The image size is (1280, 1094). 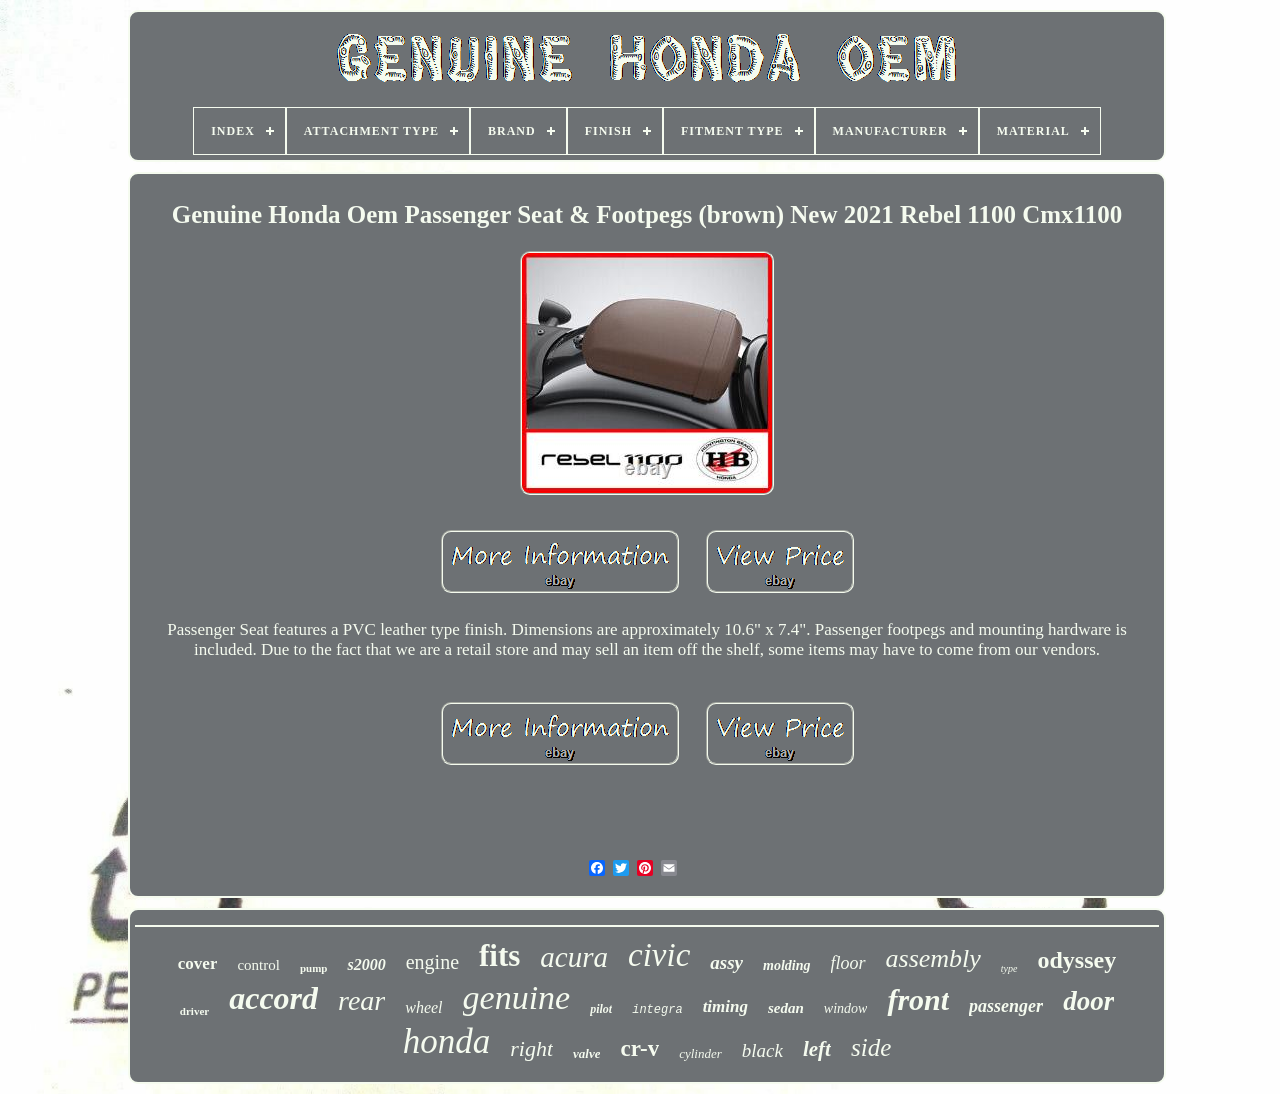 What do you see at coordinates (786, 1008) in the screenshot?
I see `sedan` at bounding box center [786, 1008].